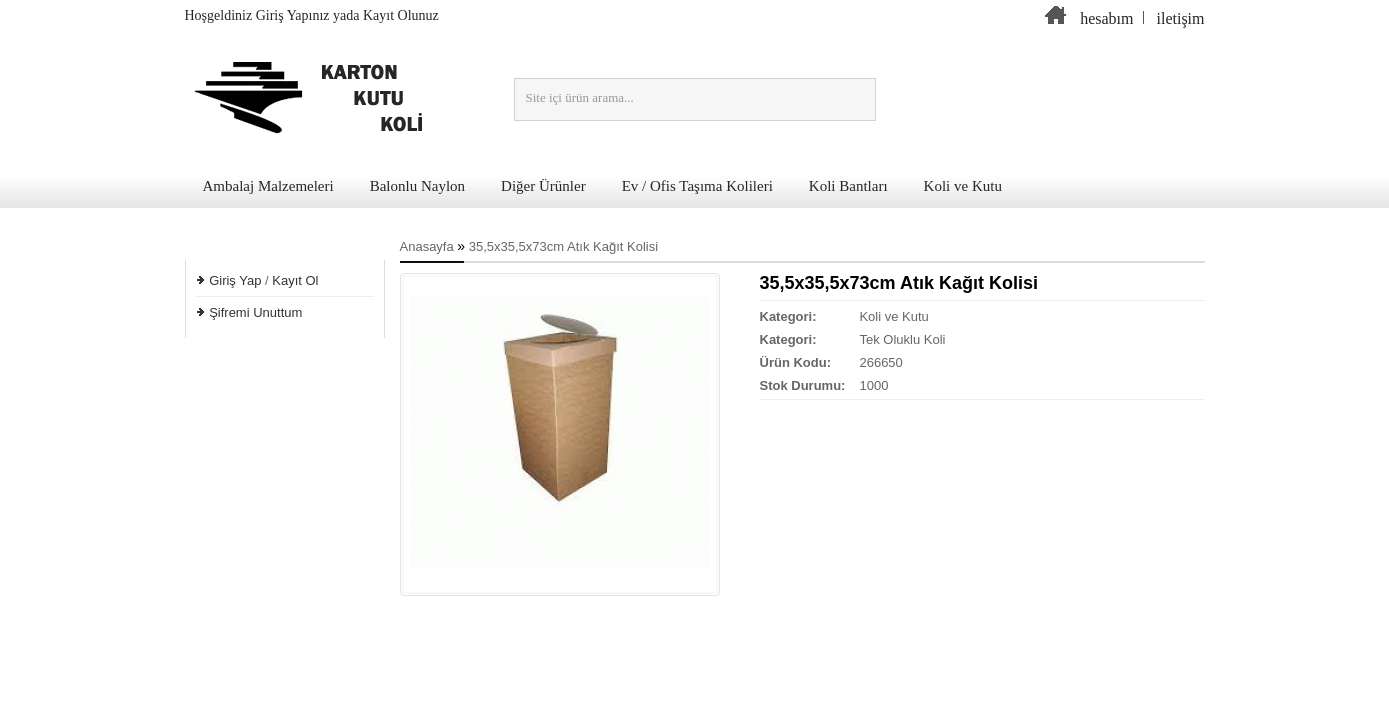  Describe the element at coordinates (417, 186) in the screenshot. I see `Balonlu Naylon` at that location.